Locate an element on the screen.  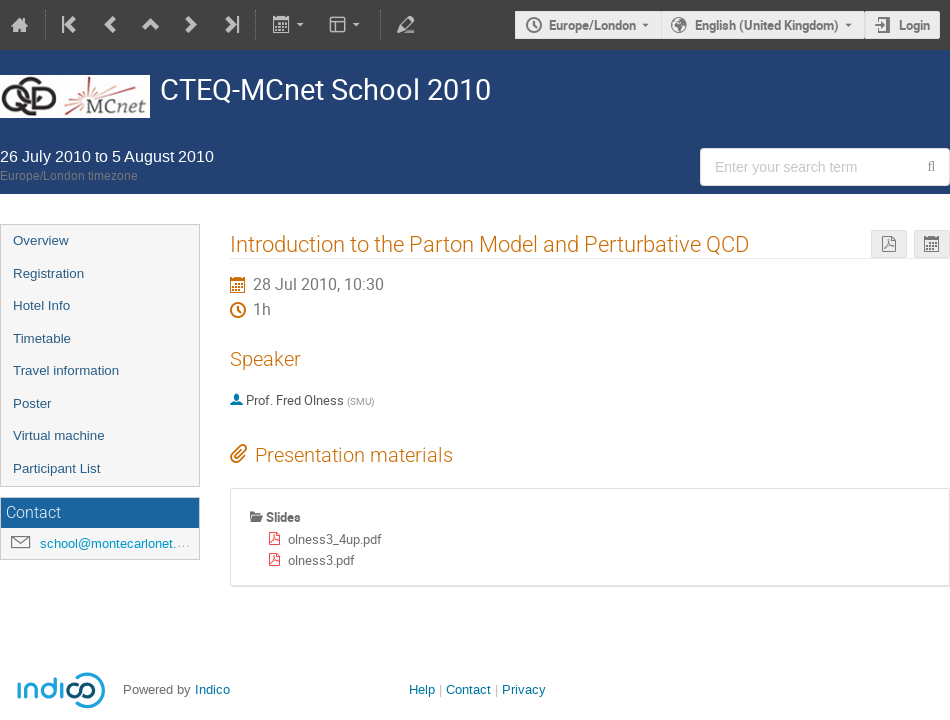
Registration is located at coordinates (48, 273).